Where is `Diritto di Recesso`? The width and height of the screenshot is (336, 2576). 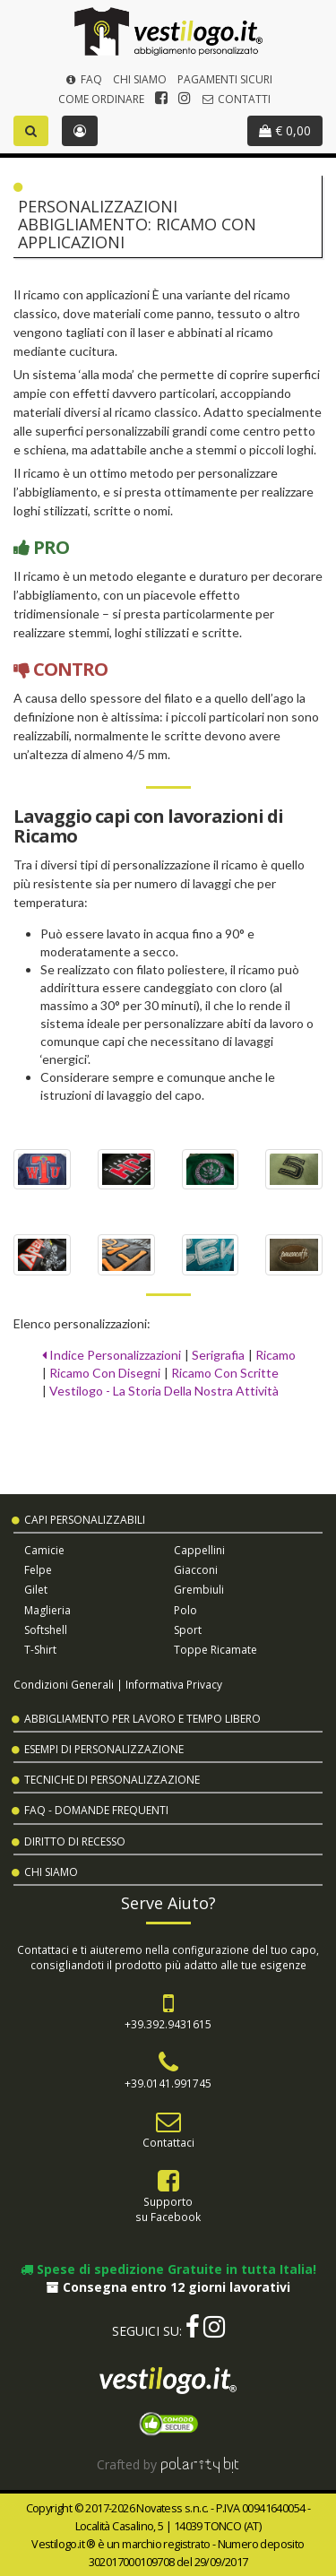 Diritto di Recesso is located at coordinates (74, 1841).